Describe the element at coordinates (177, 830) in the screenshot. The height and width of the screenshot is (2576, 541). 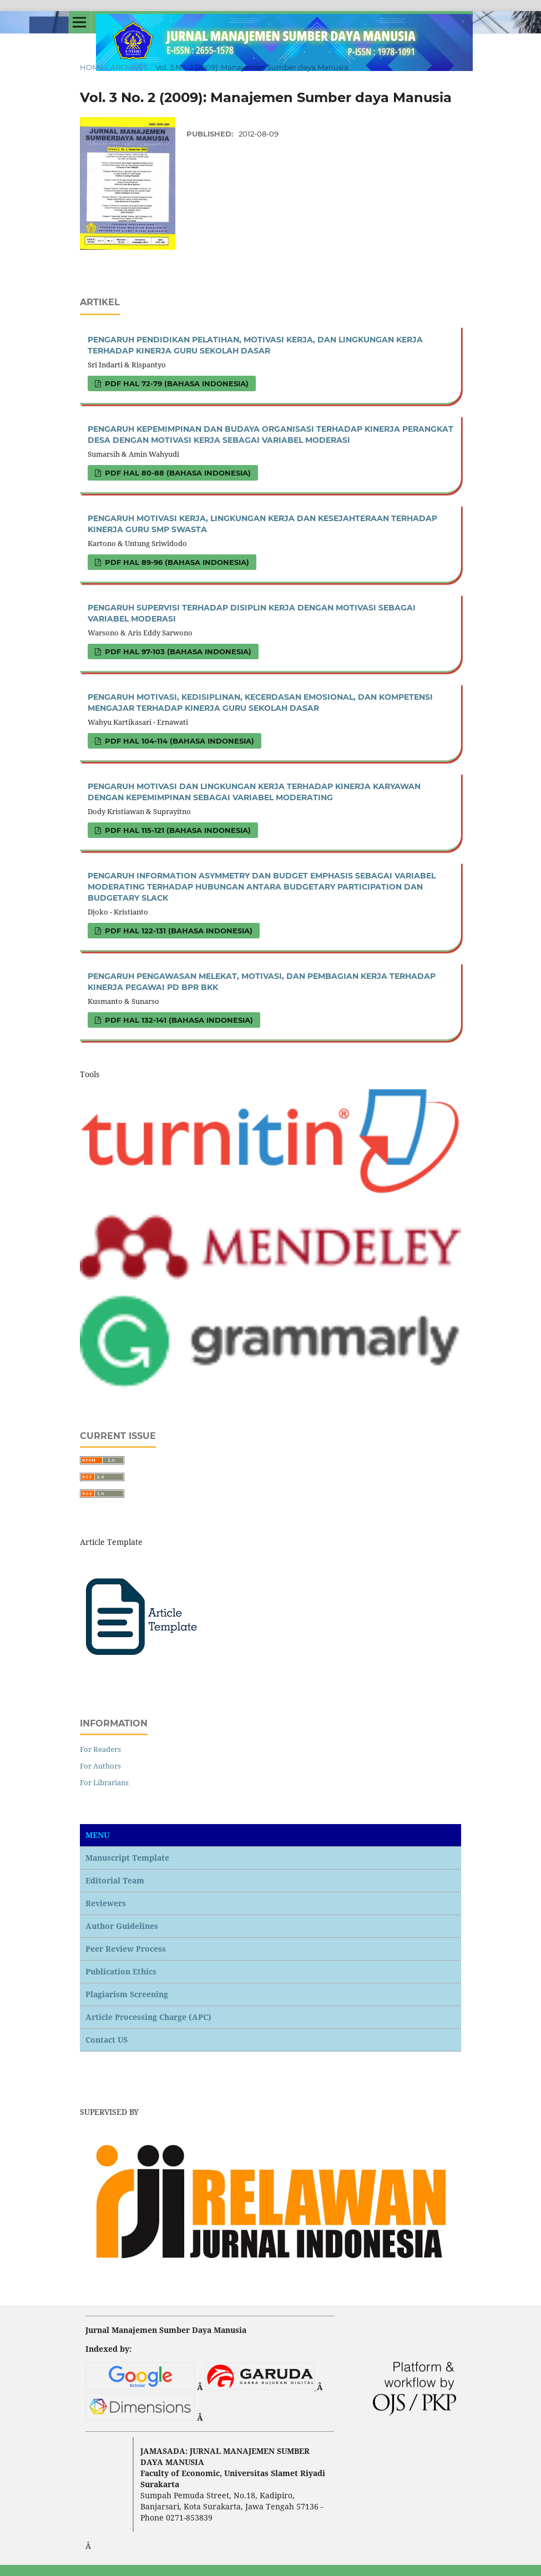
I see `PDF hal 115-121 (Bahasa Indonesia)` at that location.